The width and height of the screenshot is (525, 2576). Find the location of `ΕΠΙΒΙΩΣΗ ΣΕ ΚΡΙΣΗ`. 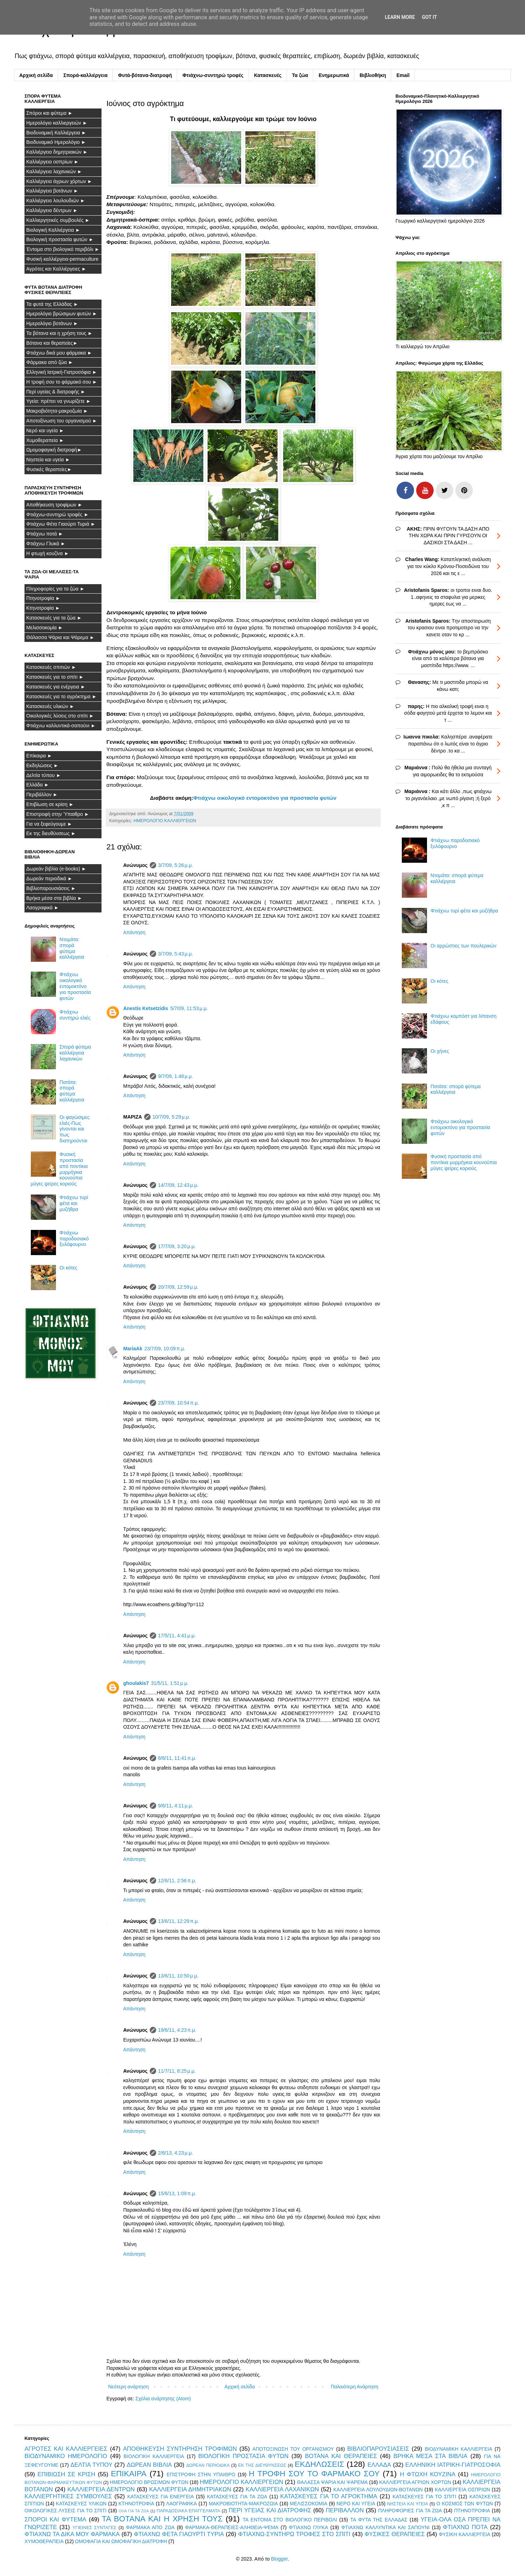

ΕΠΙΒΙΩΣΗ ΣΕ ΚΡΙΣΗ is located at coordinates (66, 2474).